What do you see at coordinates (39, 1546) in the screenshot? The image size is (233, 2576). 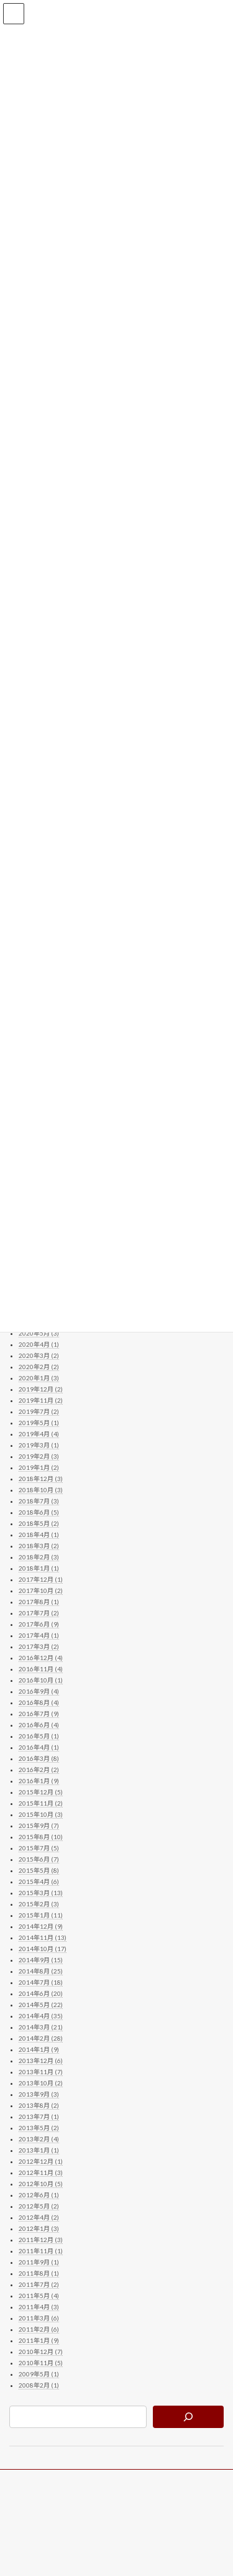 I see `2018年3月 (2)` at bounding box center [39, 1546].